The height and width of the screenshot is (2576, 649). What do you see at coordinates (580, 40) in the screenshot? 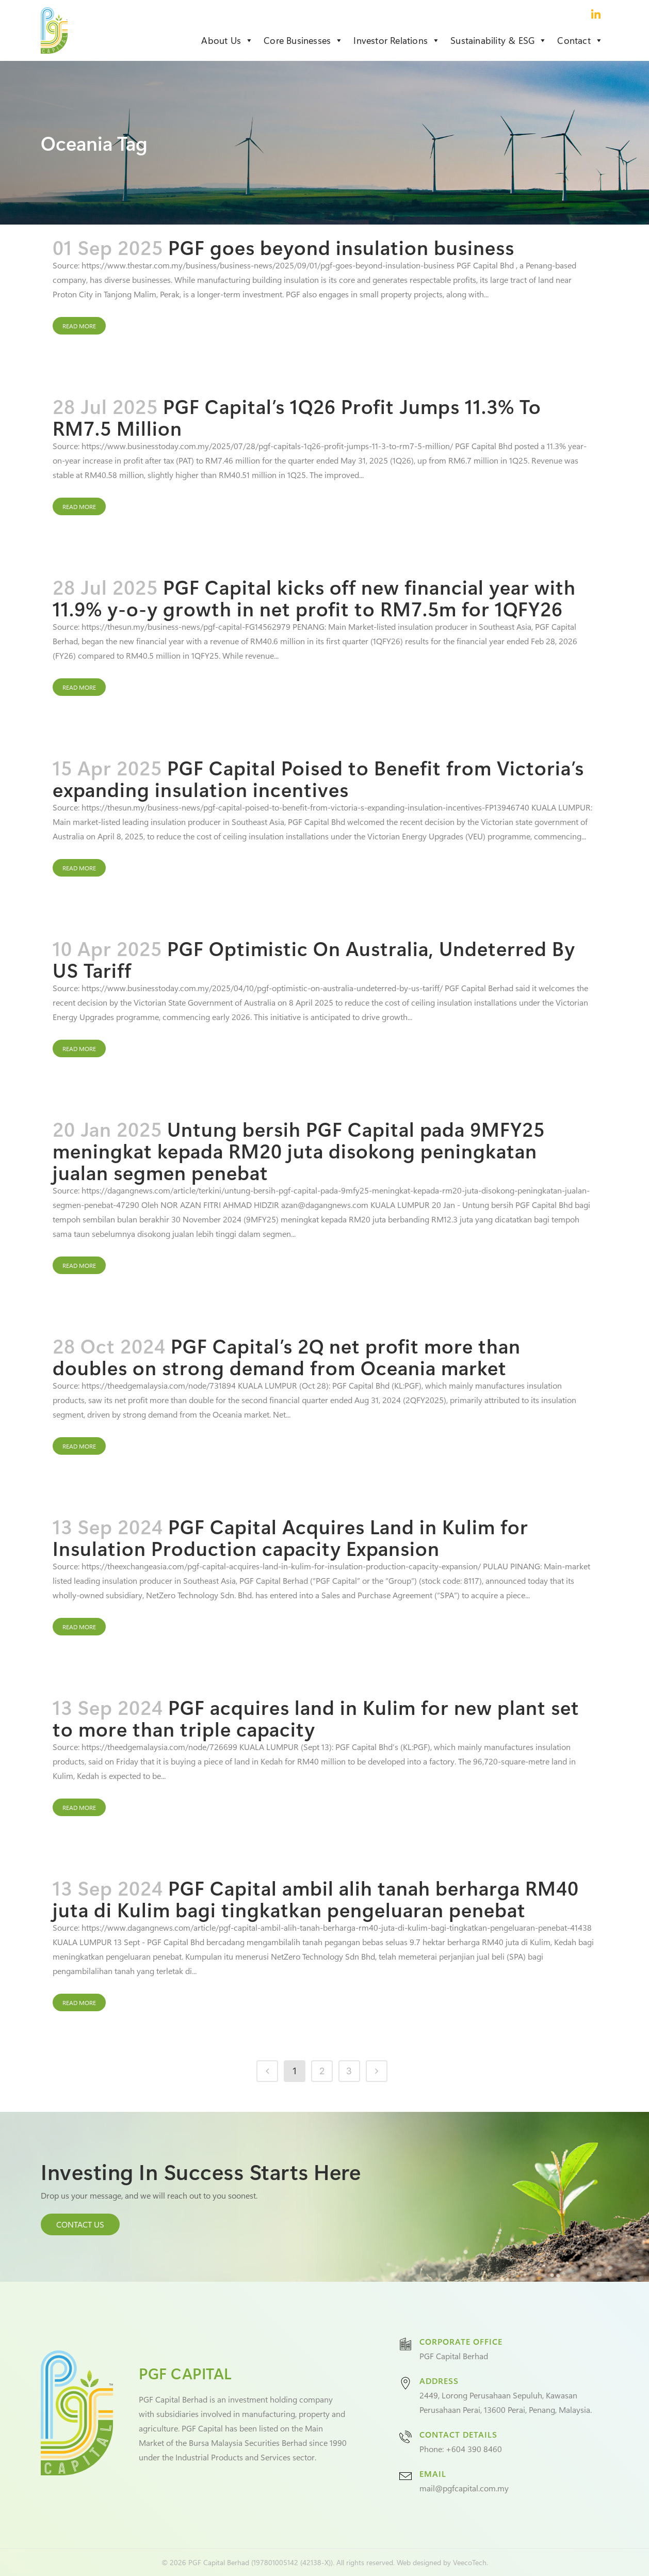
I see `Contact` at bounding box center [580, 40].